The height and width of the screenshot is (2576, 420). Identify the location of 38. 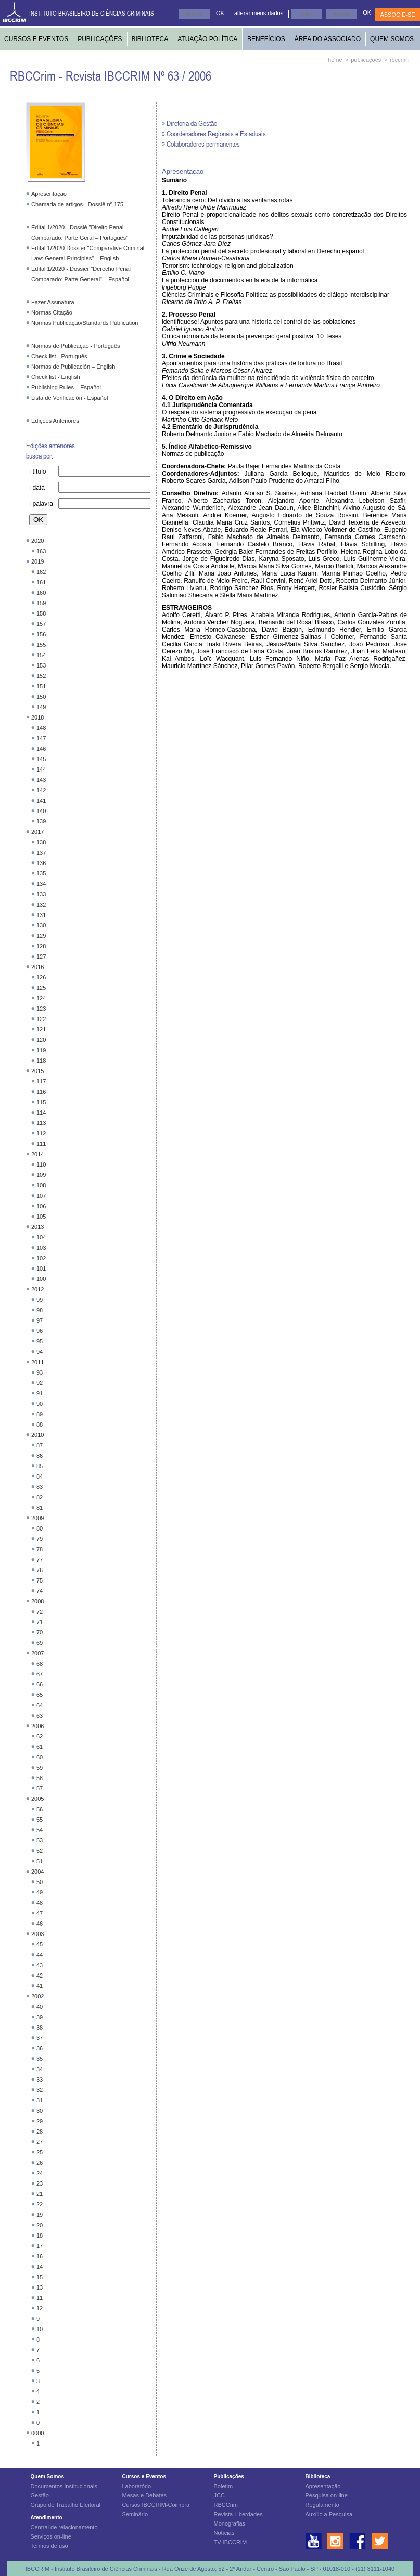
(39, 2027).